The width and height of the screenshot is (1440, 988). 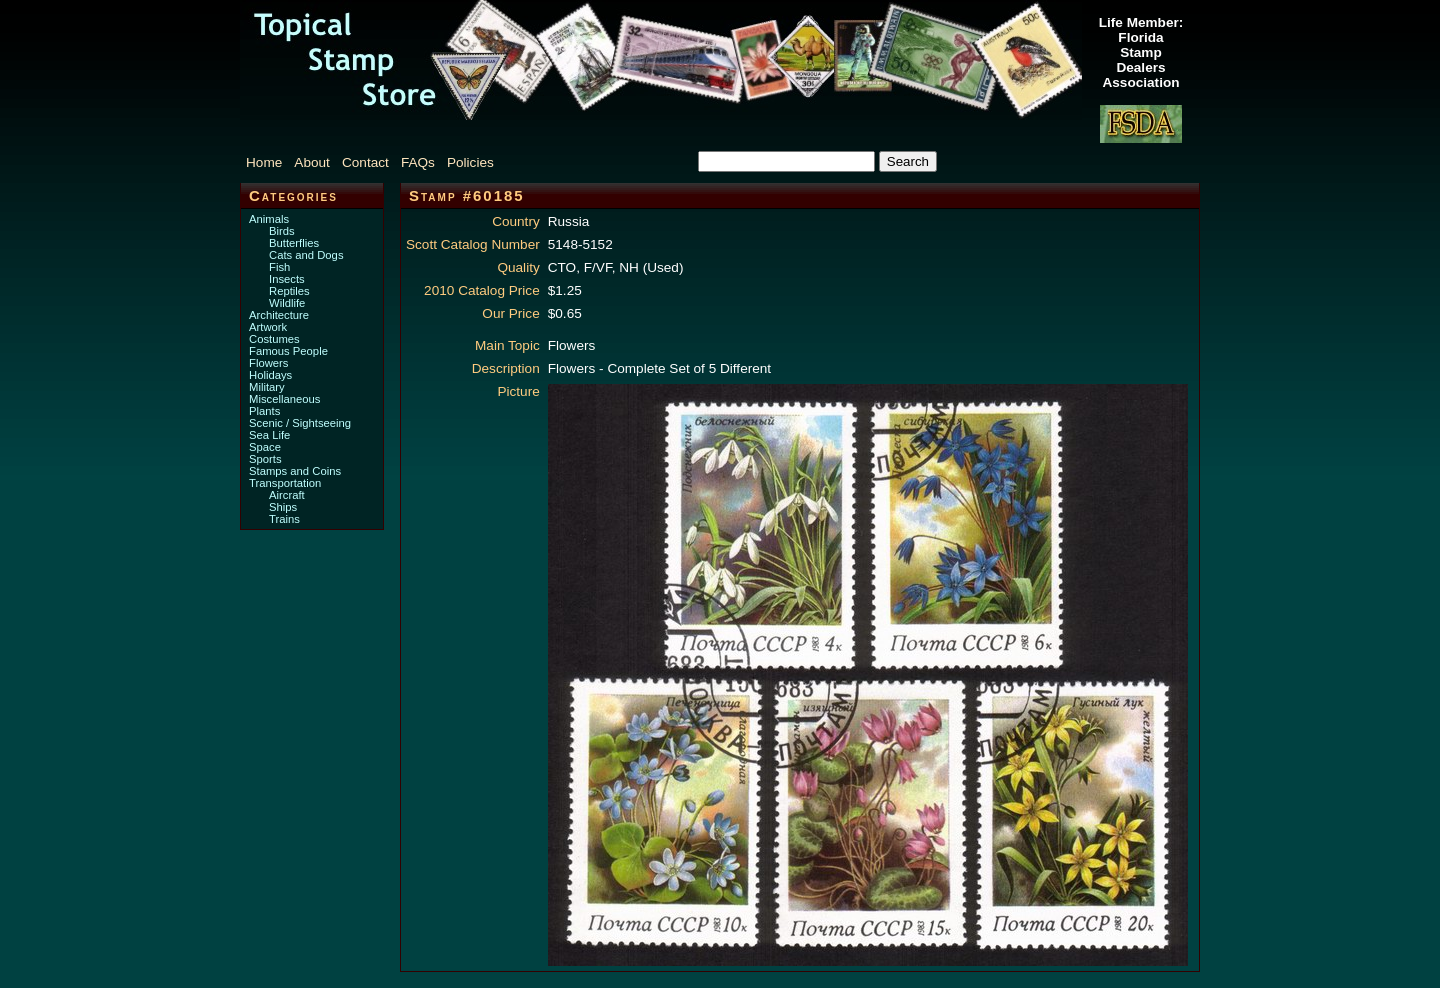 I want to click on Butterflies, so click(x=294, y=243).